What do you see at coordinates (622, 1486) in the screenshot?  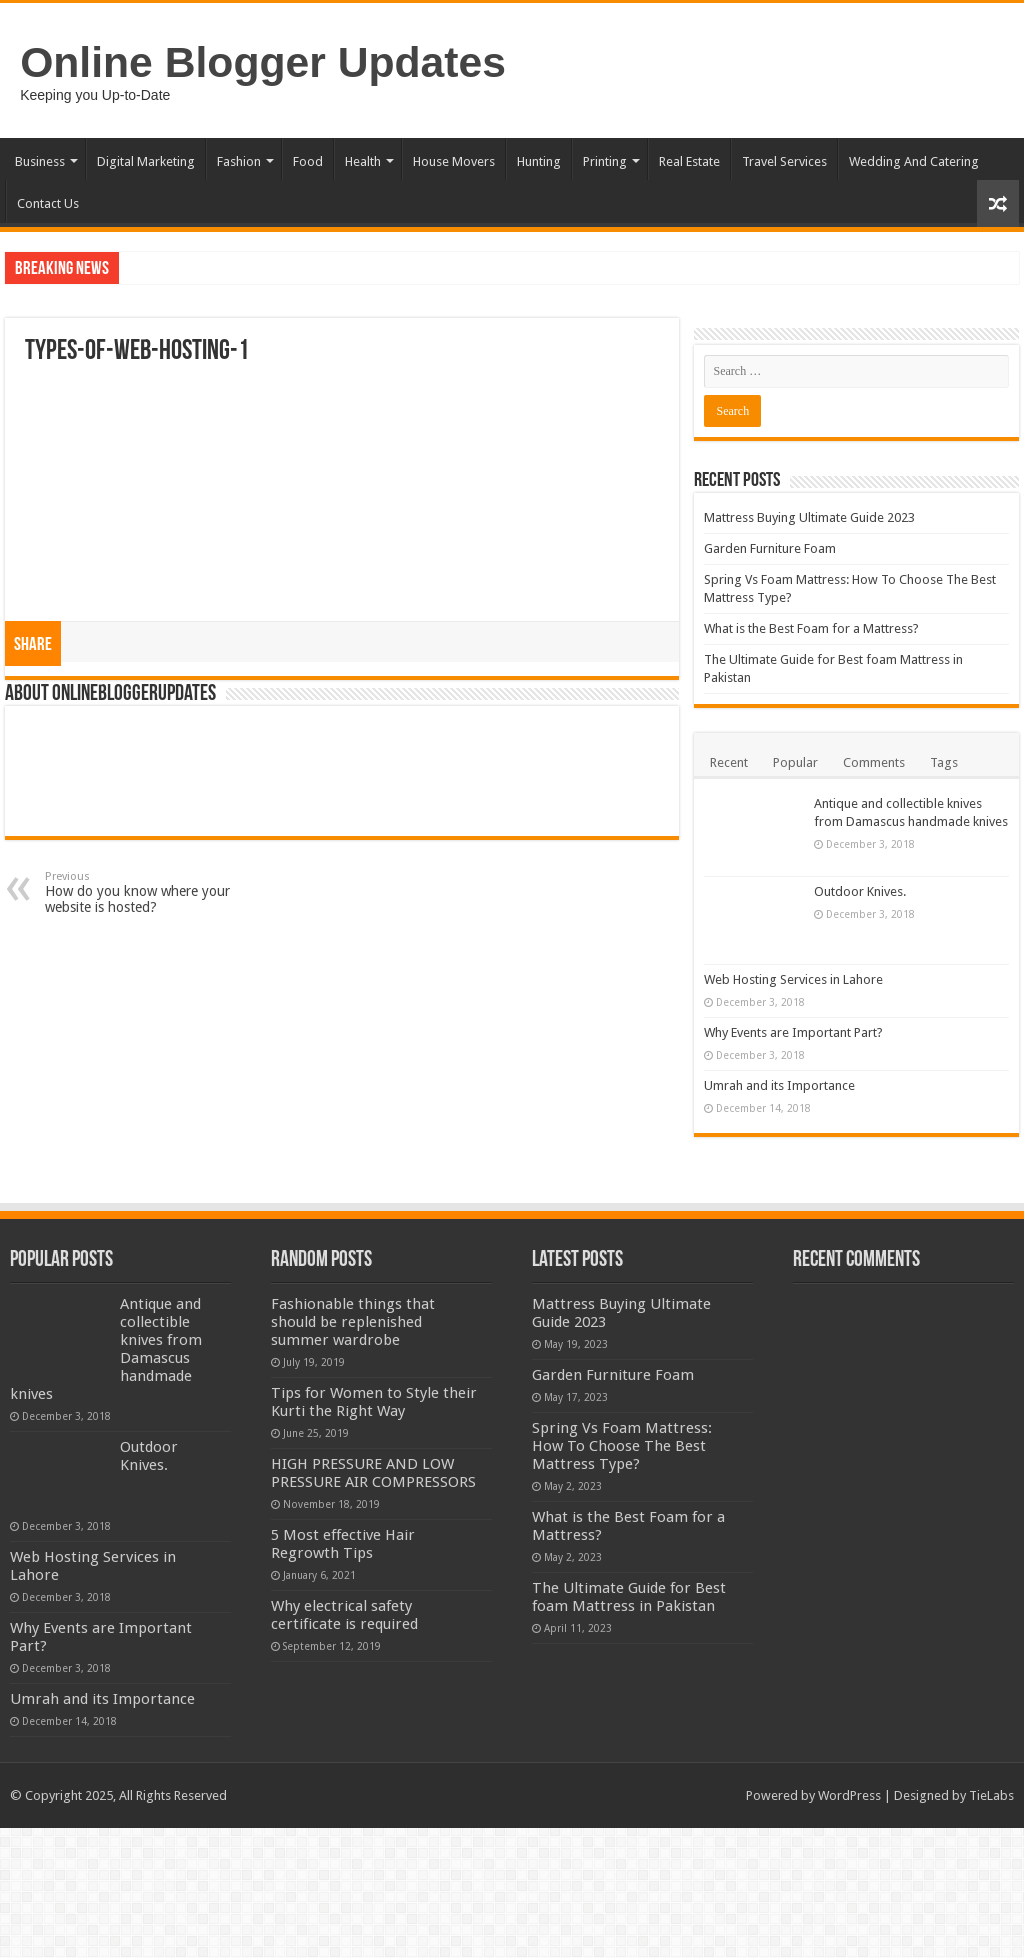 I see `Spring Vs Foam Mattress: How To Choose The Best Mattress Type?` at bounding box center [622, 1486].